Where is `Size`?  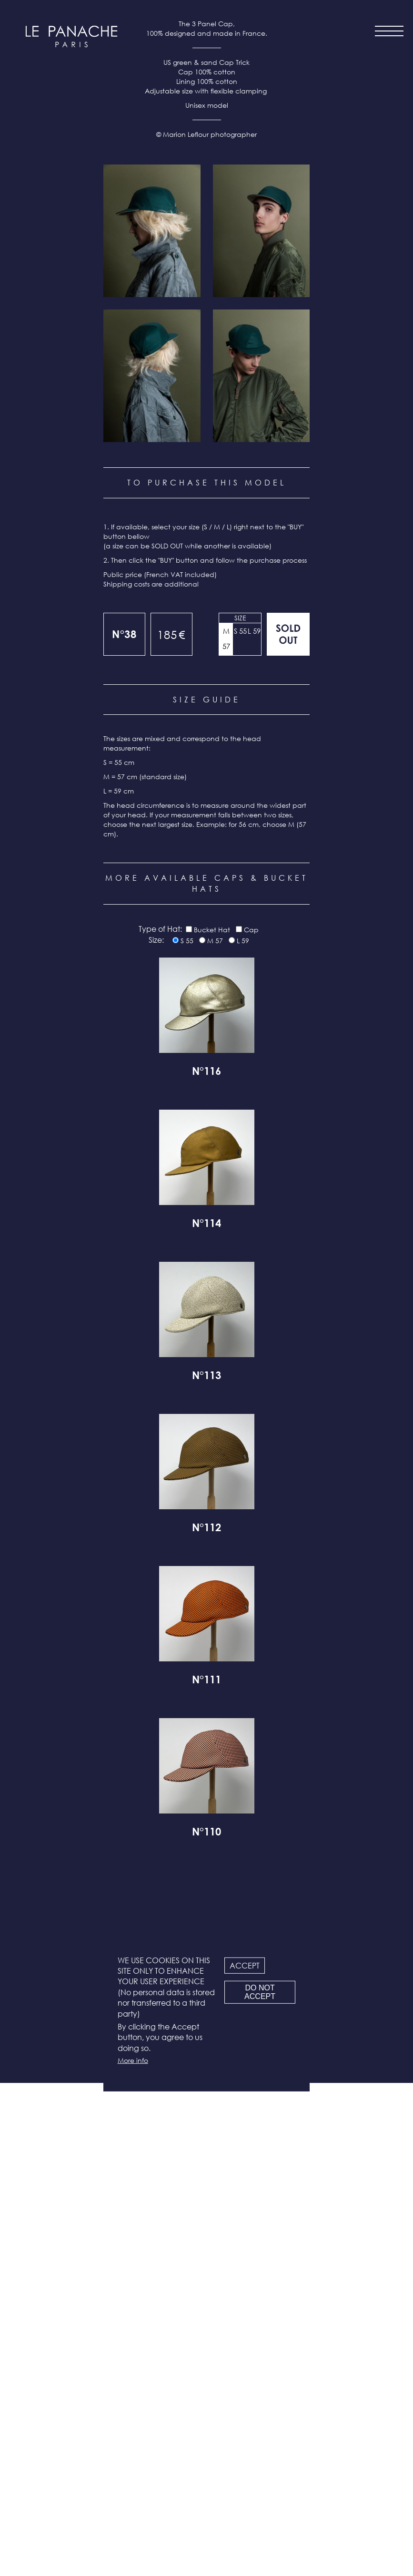
Size is located at coordinates (240, 1111).